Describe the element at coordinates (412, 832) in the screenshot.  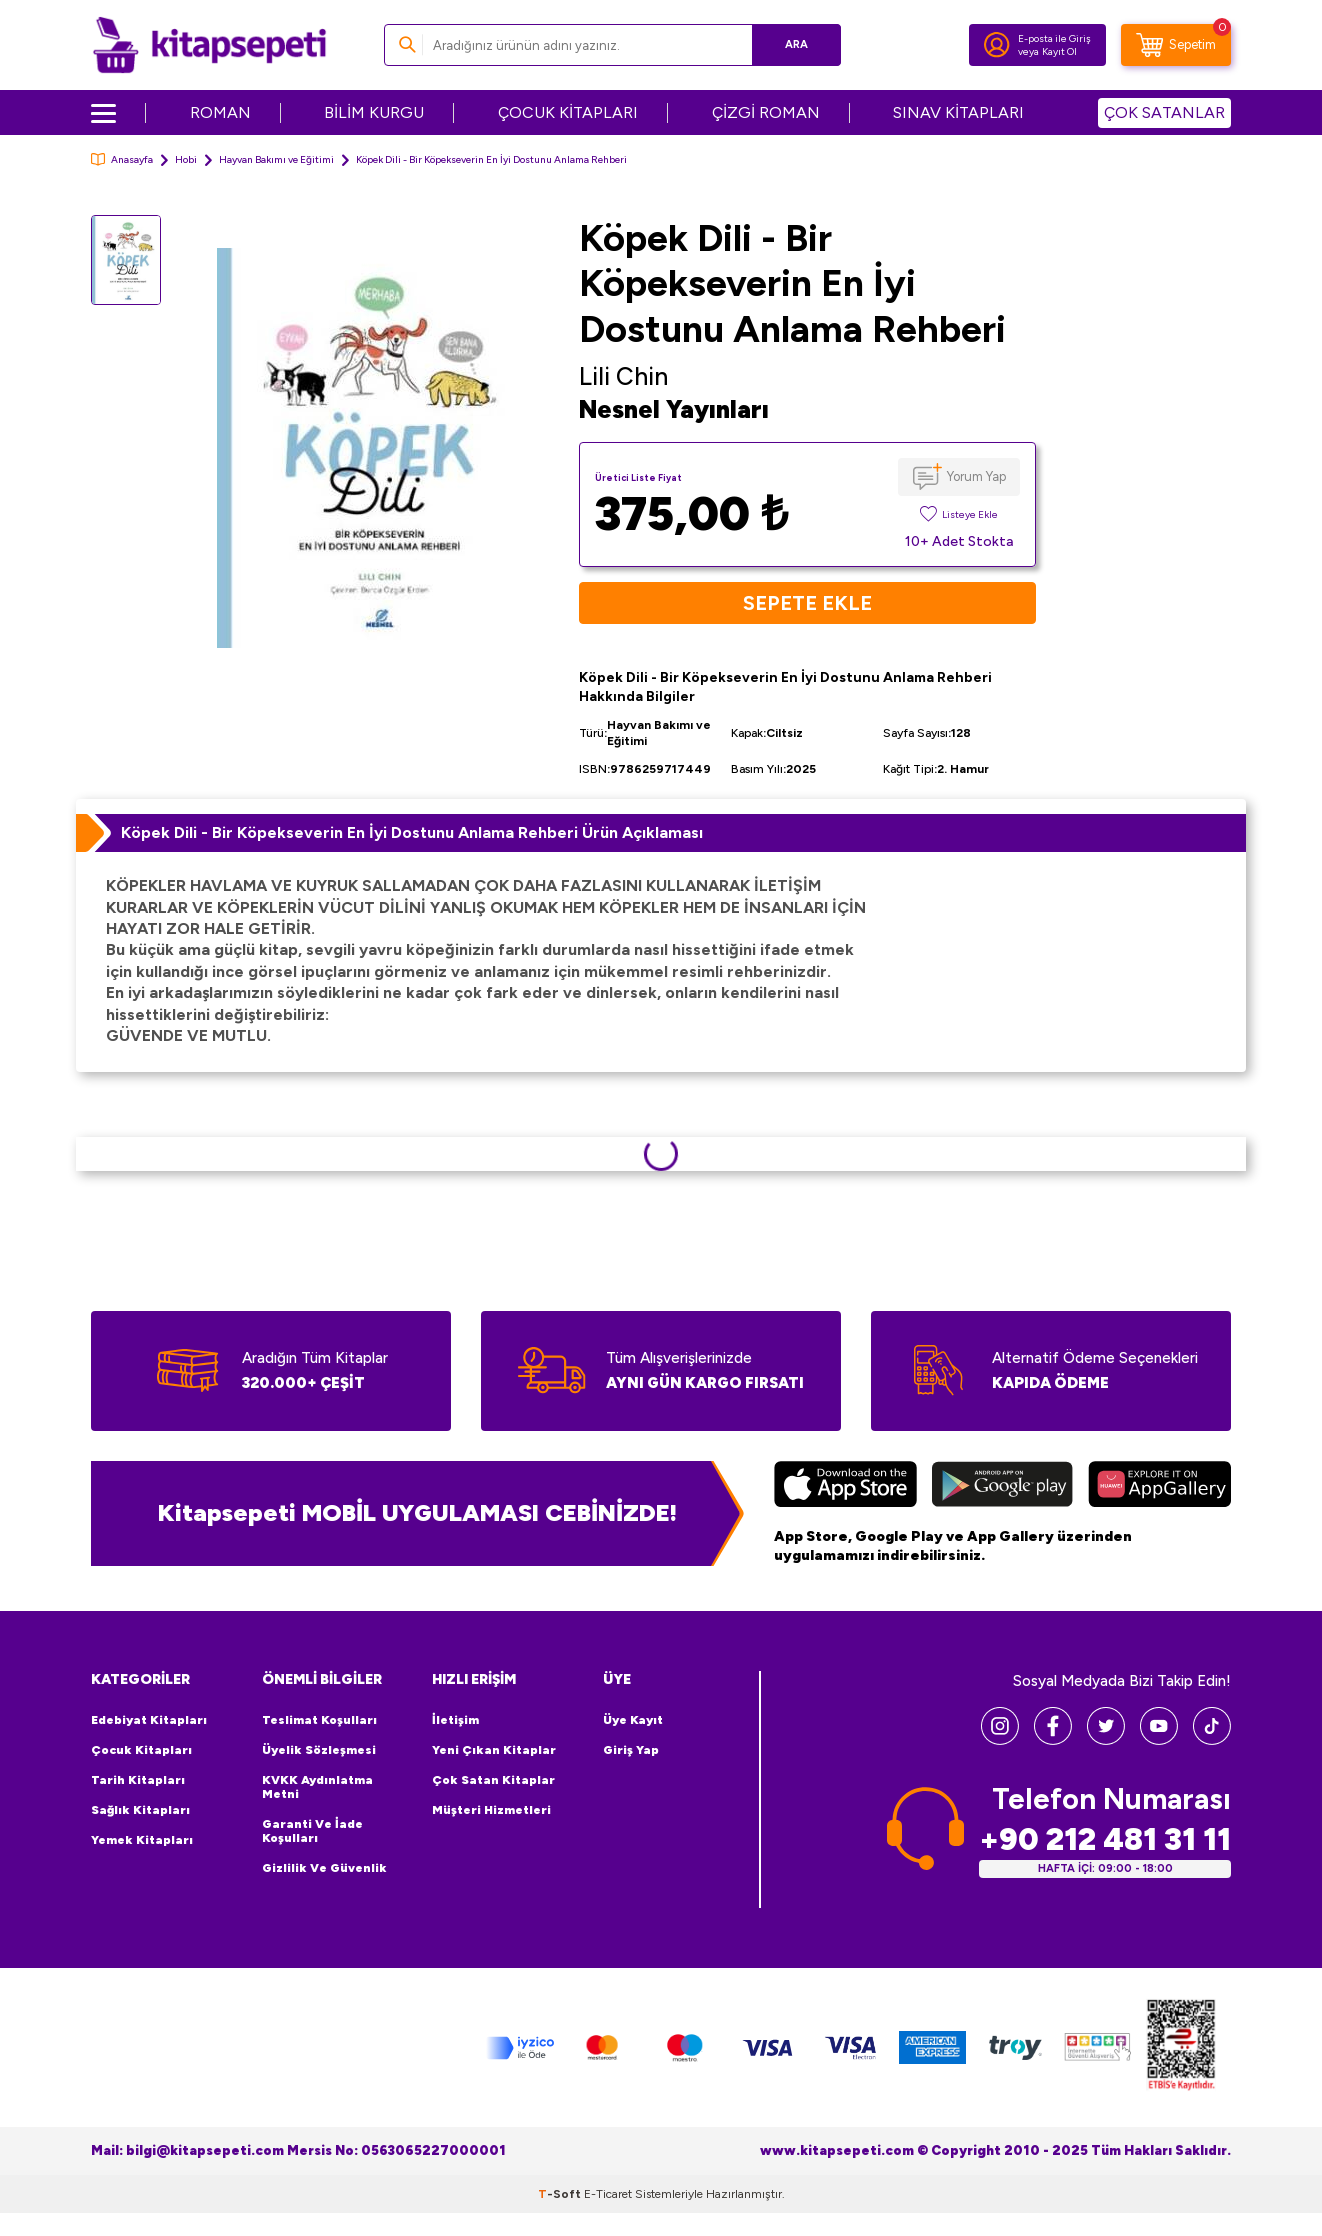
I see `Köpek Dili - Bir Köpekseverin En İyi Dostunu Anlama Rehberi Ürün Açıklaması` at that location.